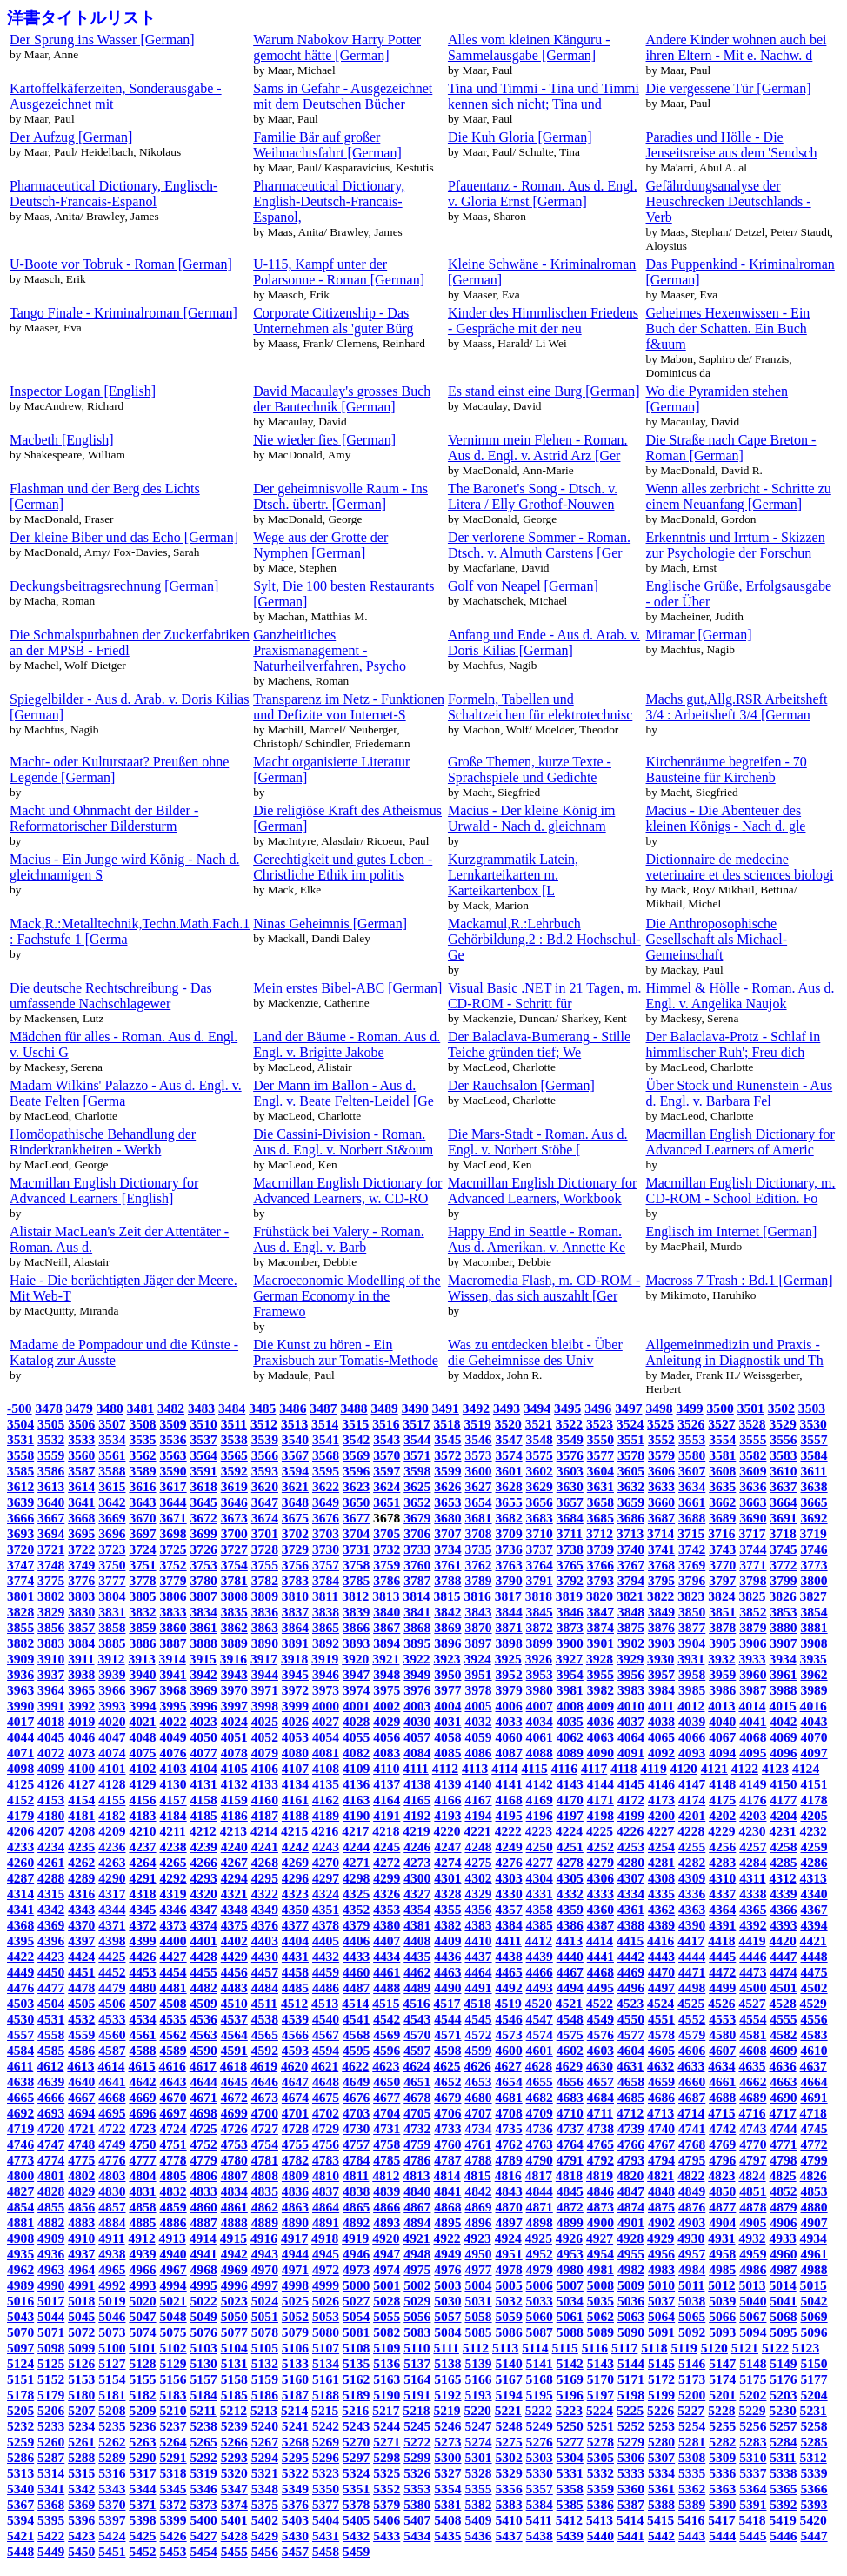 This screenshot has width=847, height=2576. Describe the element at coordinates (539, 1690) in the screenshot. I see `3980` at that location.